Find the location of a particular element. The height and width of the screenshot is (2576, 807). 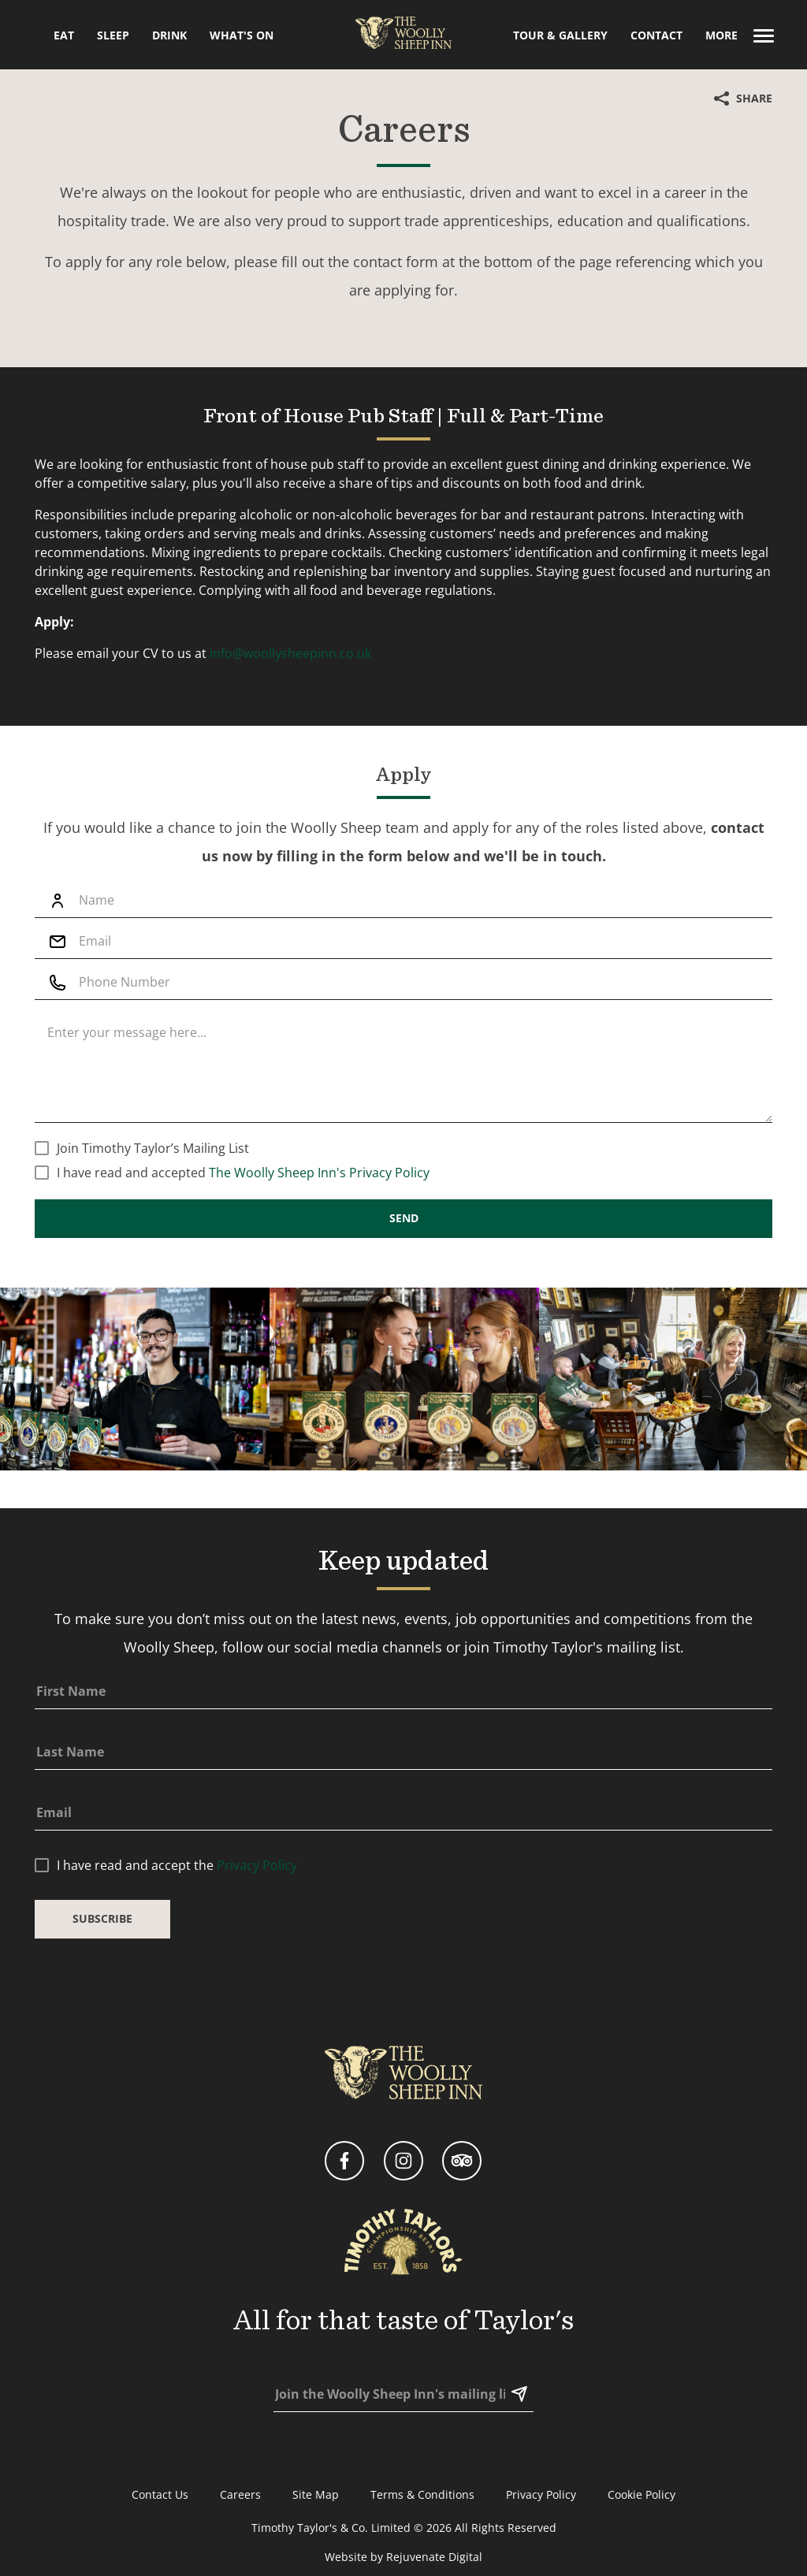

Site Map is located at coordinates (315, 2494).